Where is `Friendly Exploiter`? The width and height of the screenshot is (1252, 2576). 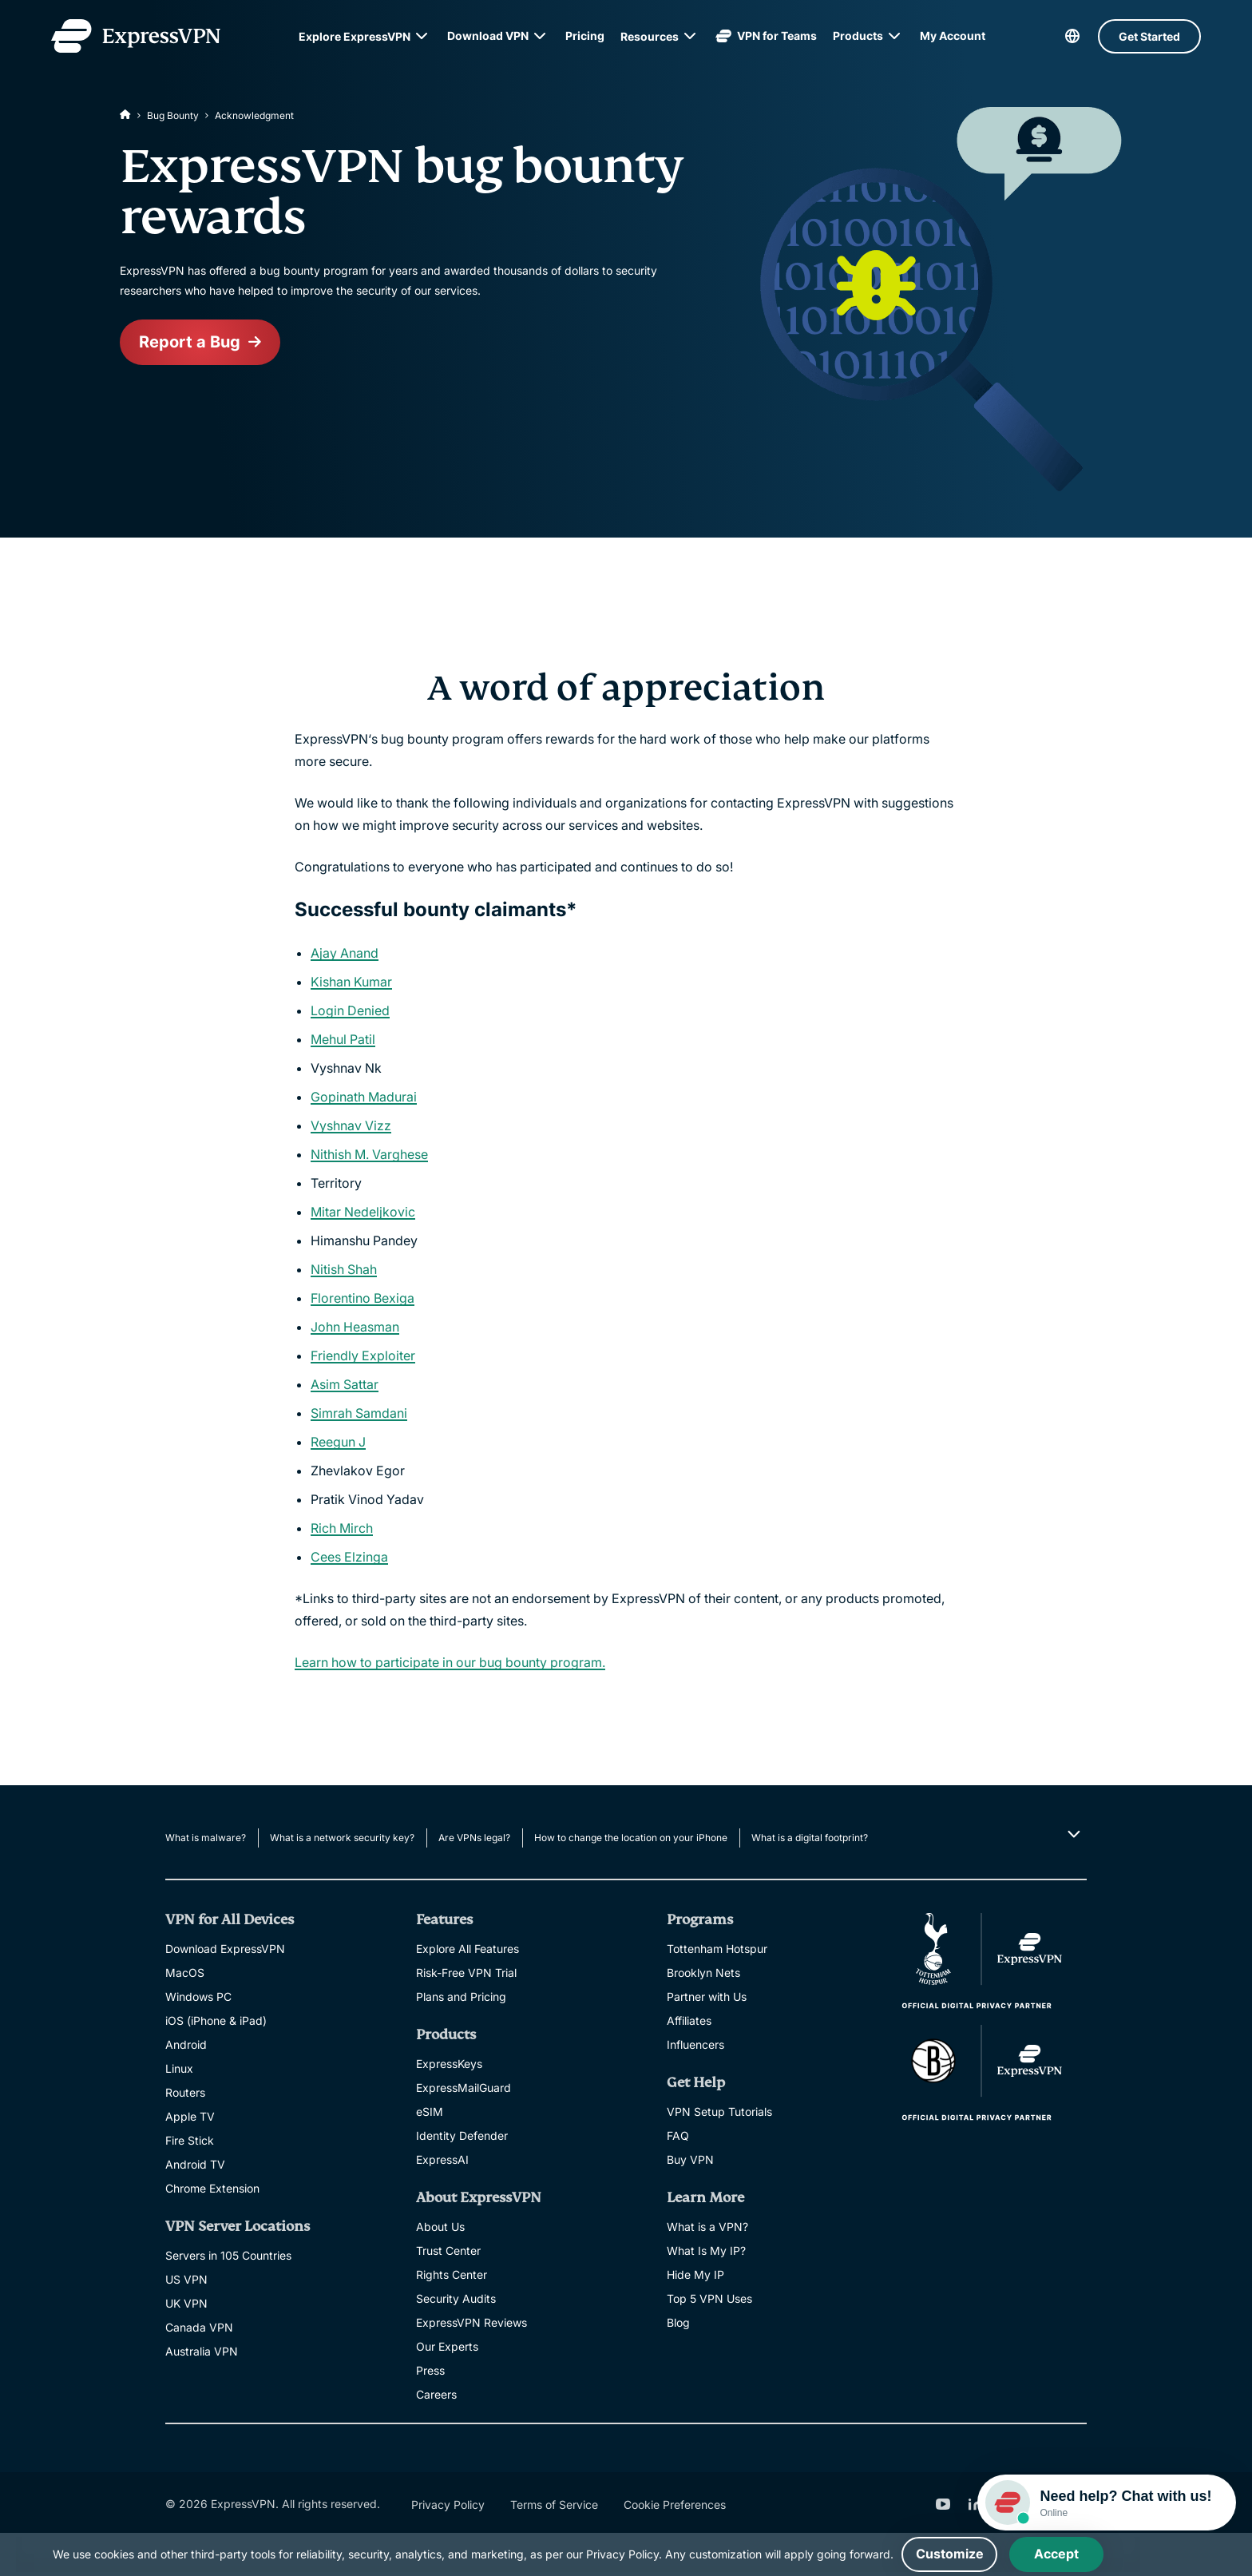 Friendly Exploiter is located at coordinates (363, 1355).